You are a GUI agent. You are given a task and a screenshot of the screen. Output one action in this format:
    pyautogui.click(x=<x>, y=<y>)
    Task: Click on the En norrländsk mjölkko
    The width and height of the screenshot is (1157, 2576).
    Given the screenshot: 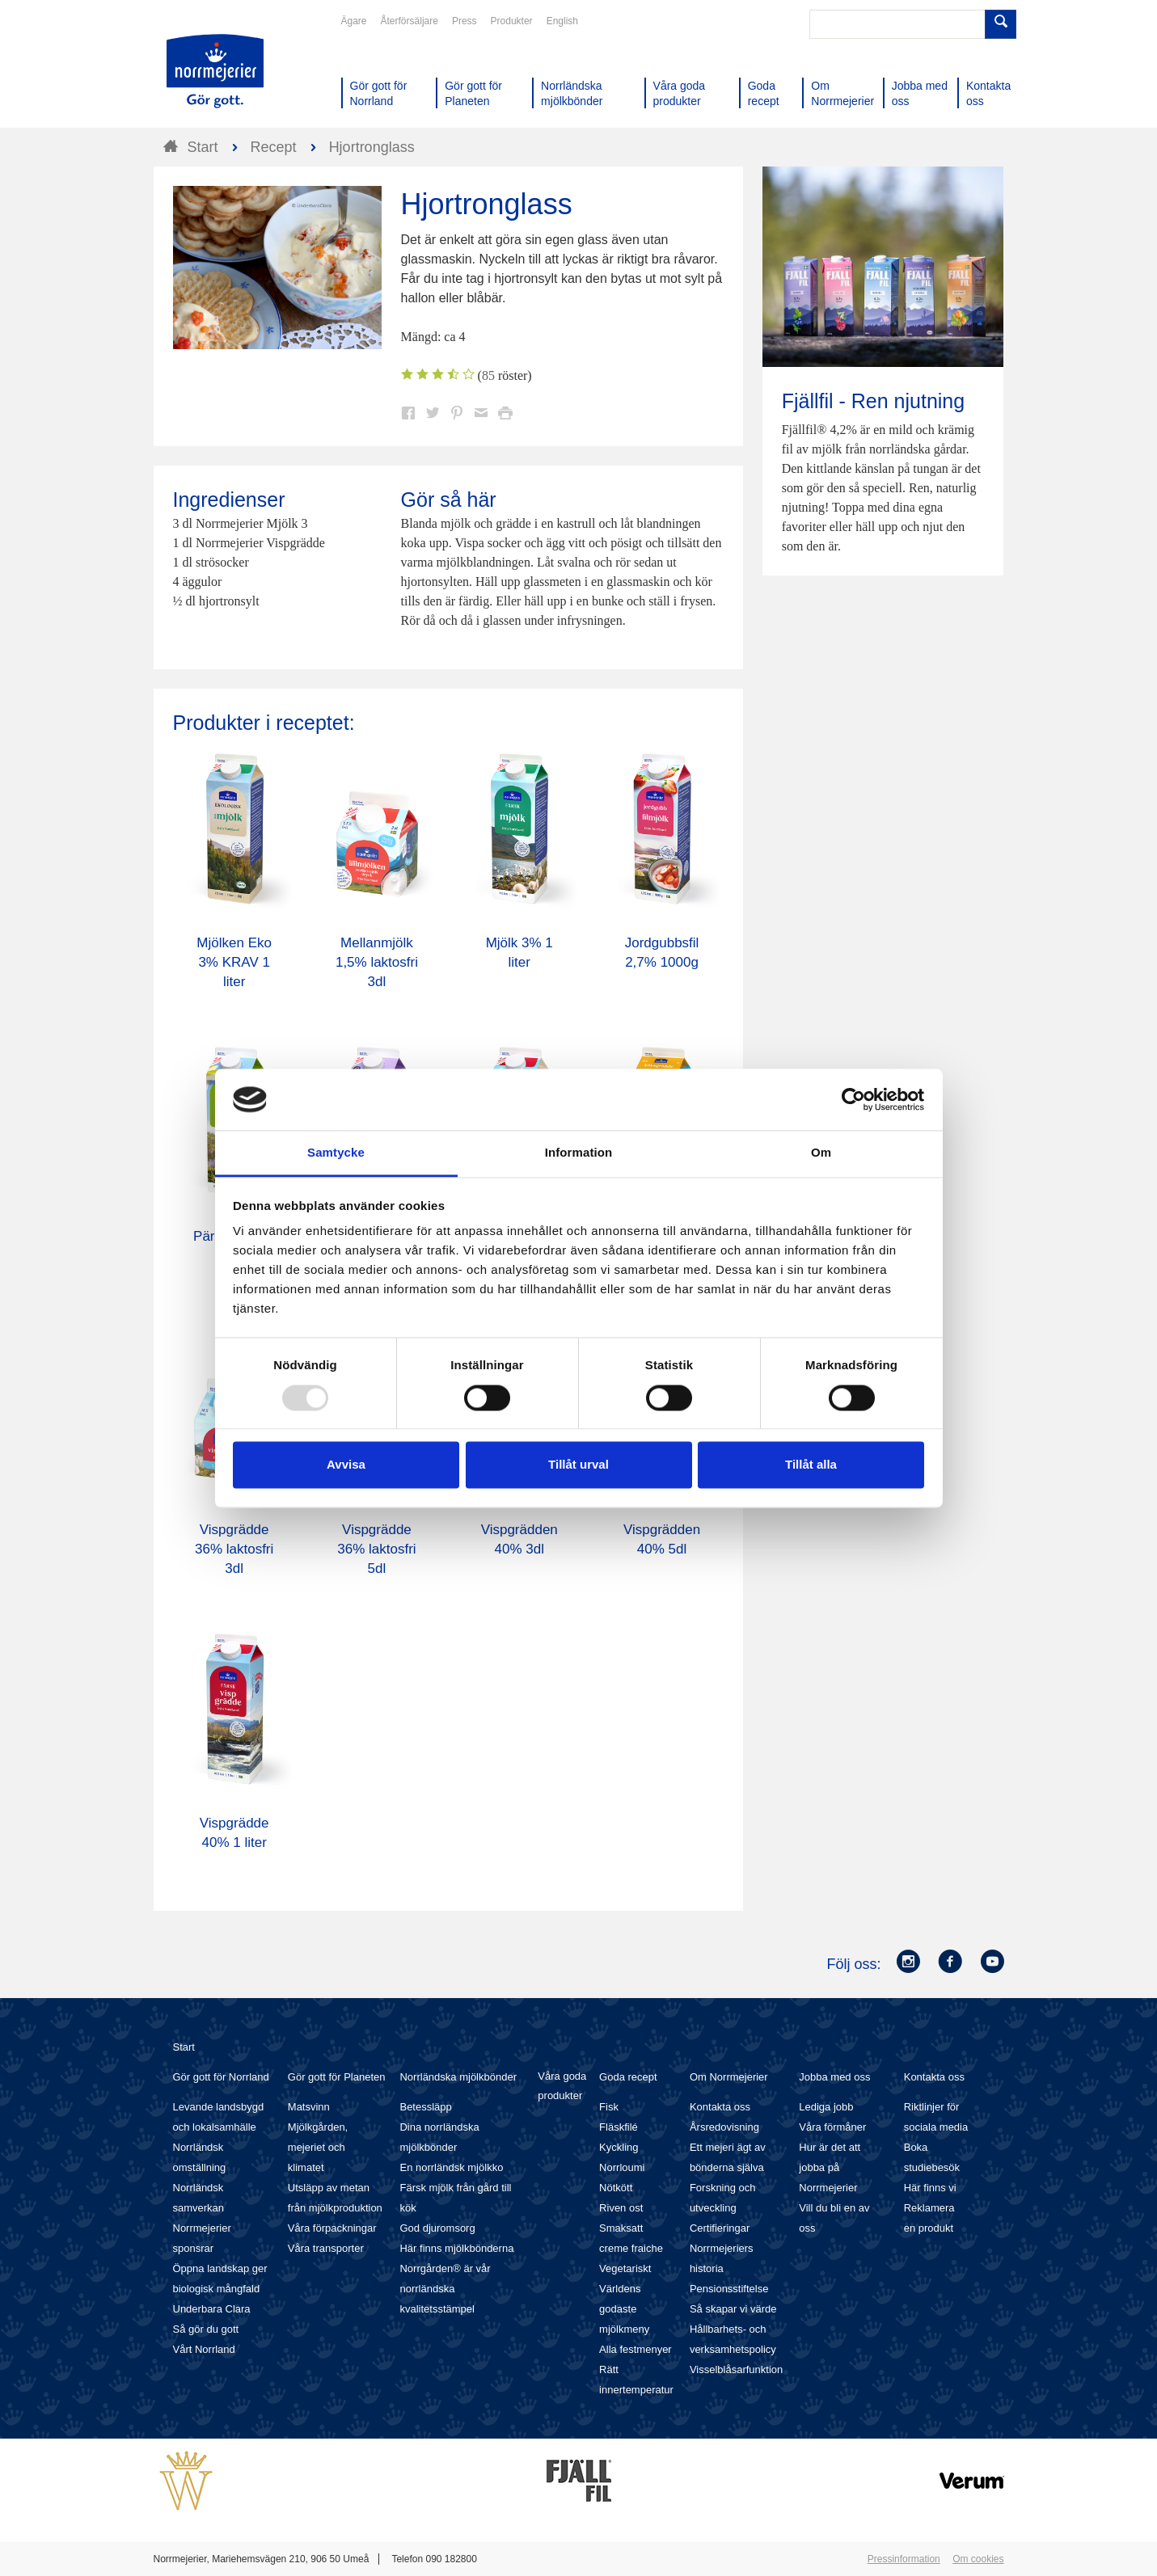 What is the action you would take?
    pyautogui.click(x=451, y=2167)
    